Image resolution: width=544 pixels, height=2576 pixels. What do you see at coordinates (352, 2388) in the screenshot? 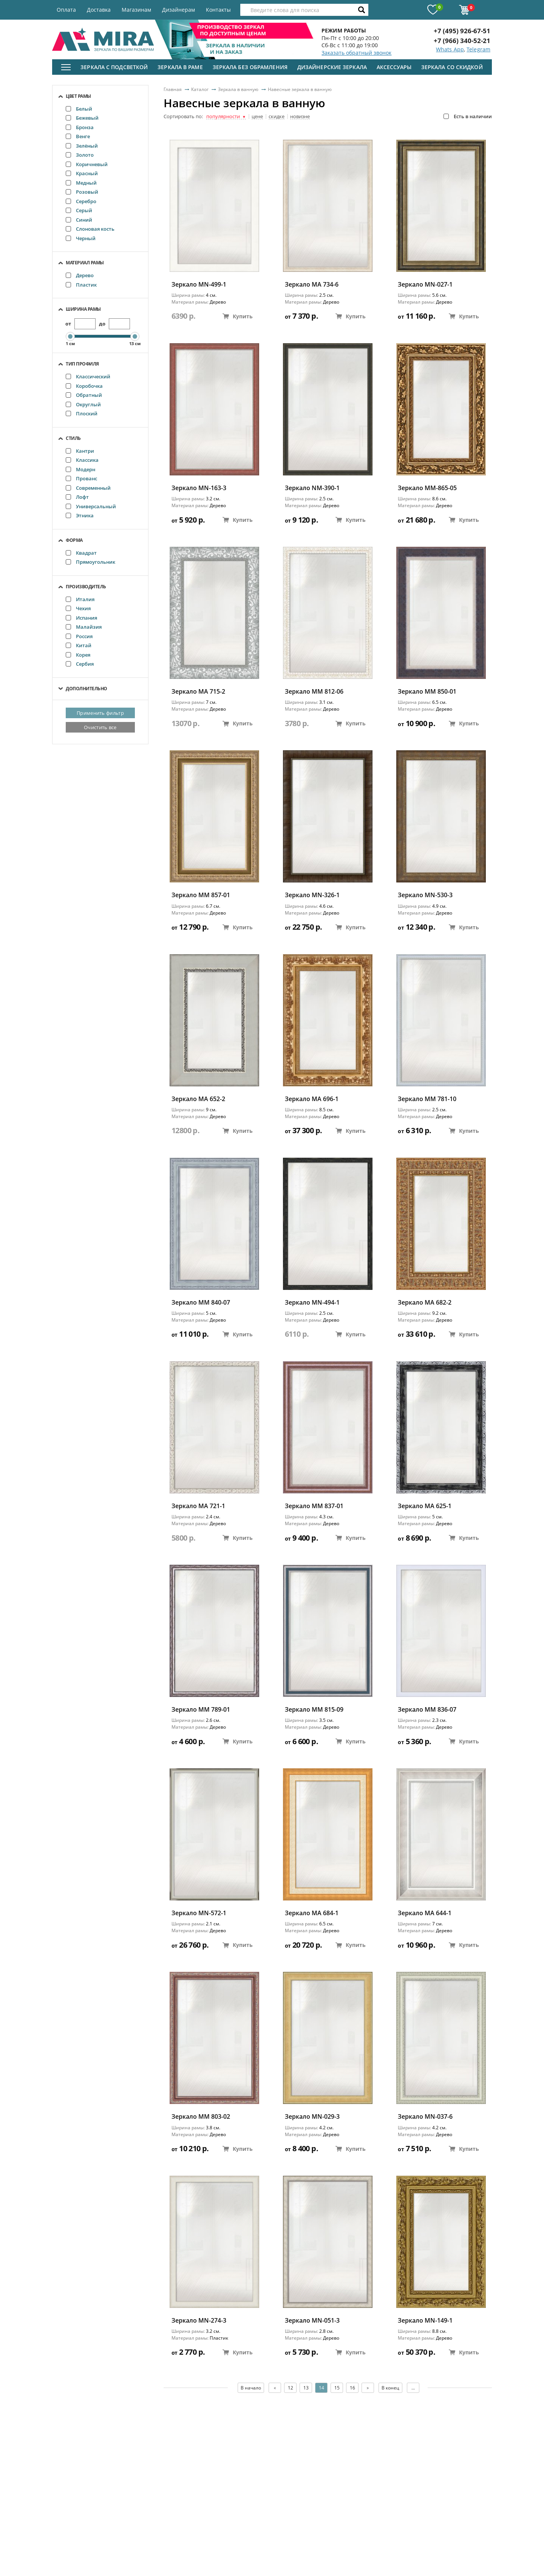
I see `16` at bounding box center [352, 2388].